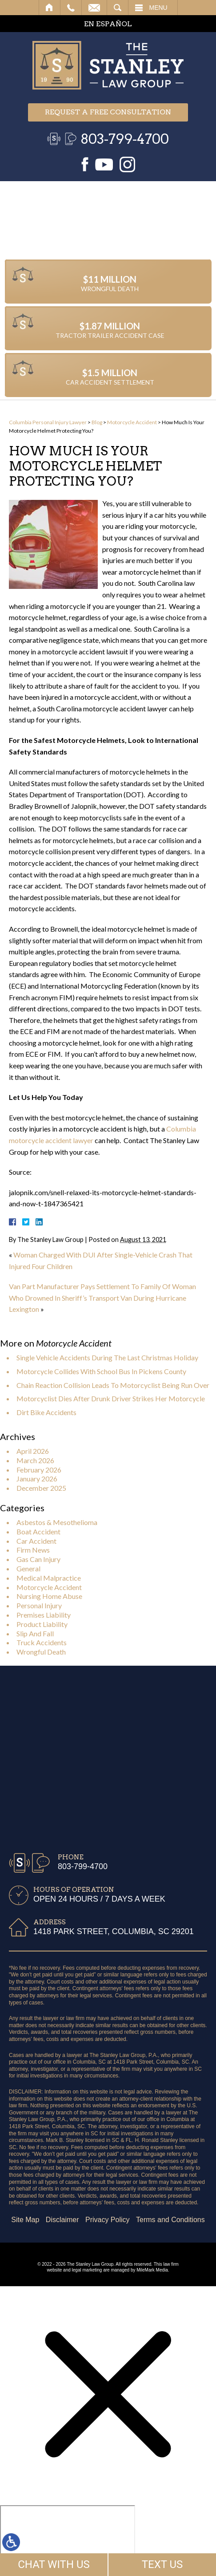  What do you see at coordinates (28, 1568) in the screenshot?
I see `General` at bounding box center [28, 1568].